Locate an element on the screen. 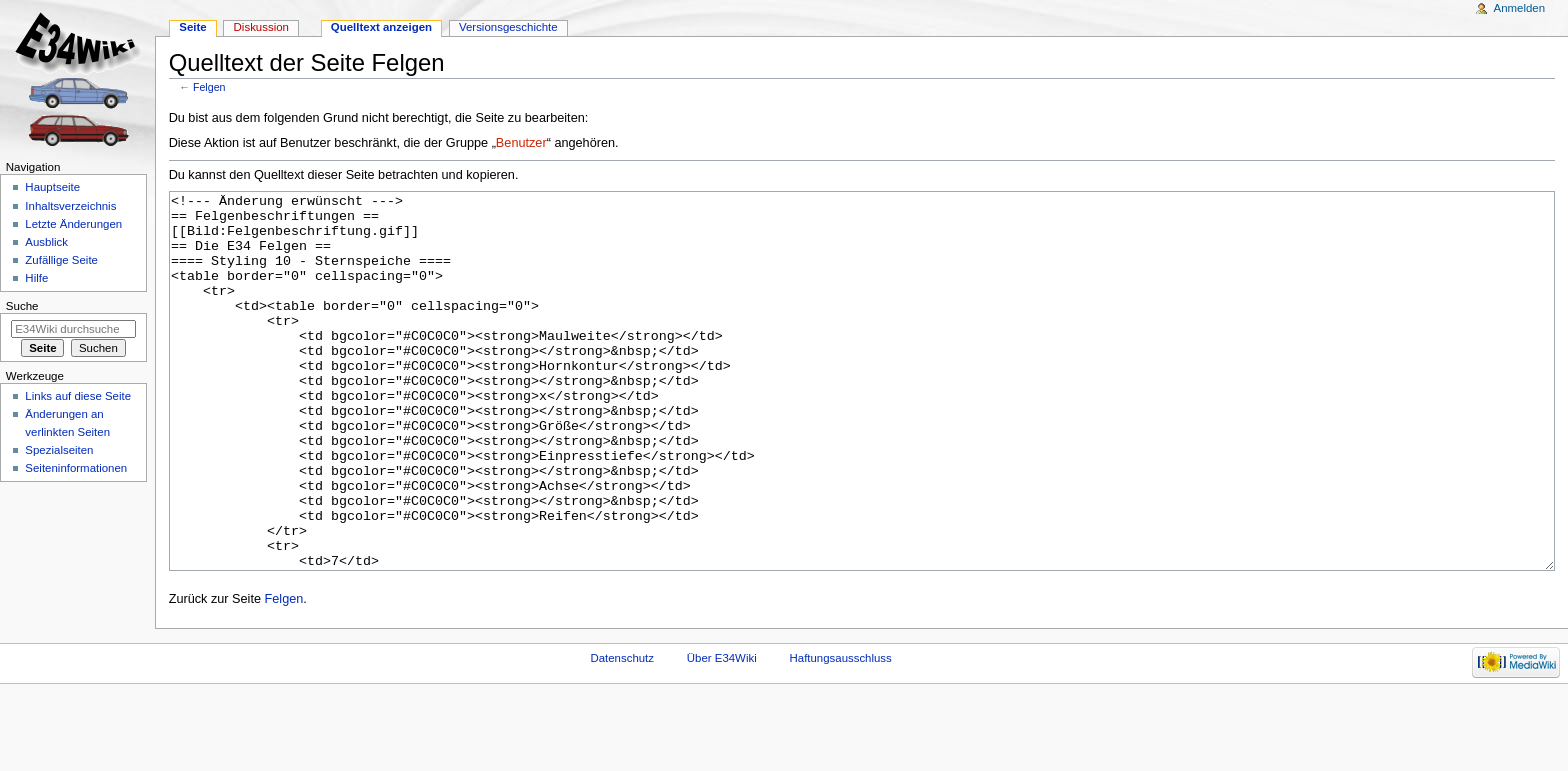 This screenshot has width=1568, height=771. Über E34Wiki is located at coordinates (722, 733).